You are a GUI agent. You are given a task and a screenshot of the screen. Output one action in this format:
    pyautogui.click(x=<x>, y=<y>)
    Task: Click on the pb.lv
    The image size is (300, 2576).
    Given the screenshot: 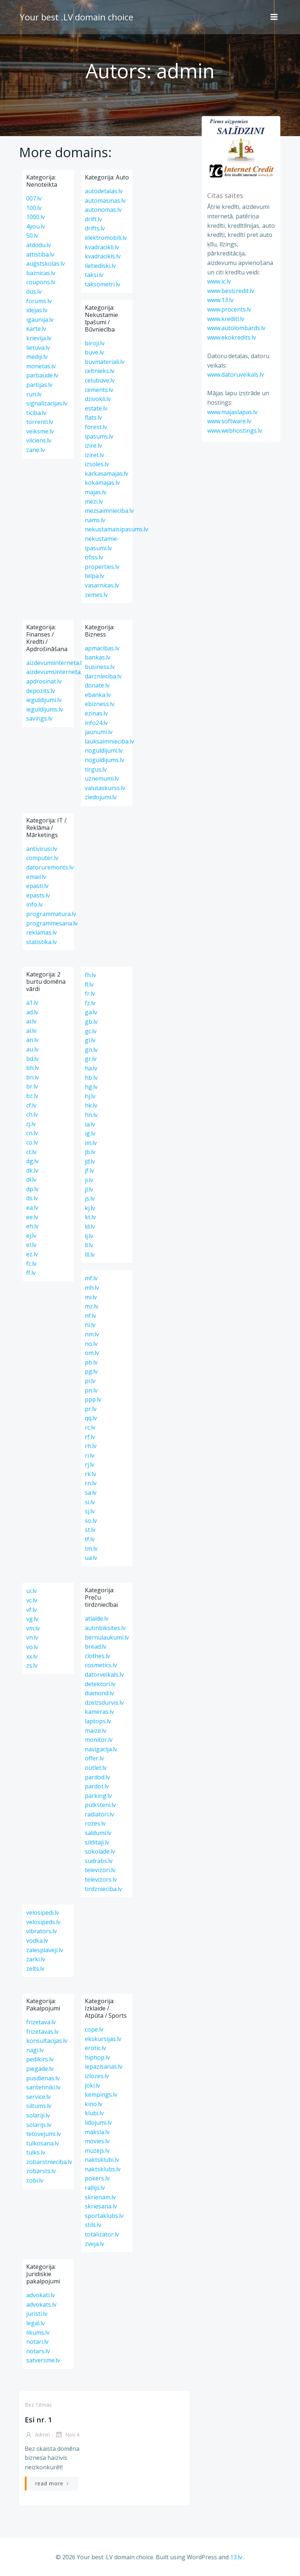 What is the action you would take?
    pyautogui.click(x=91, y=1362)
    